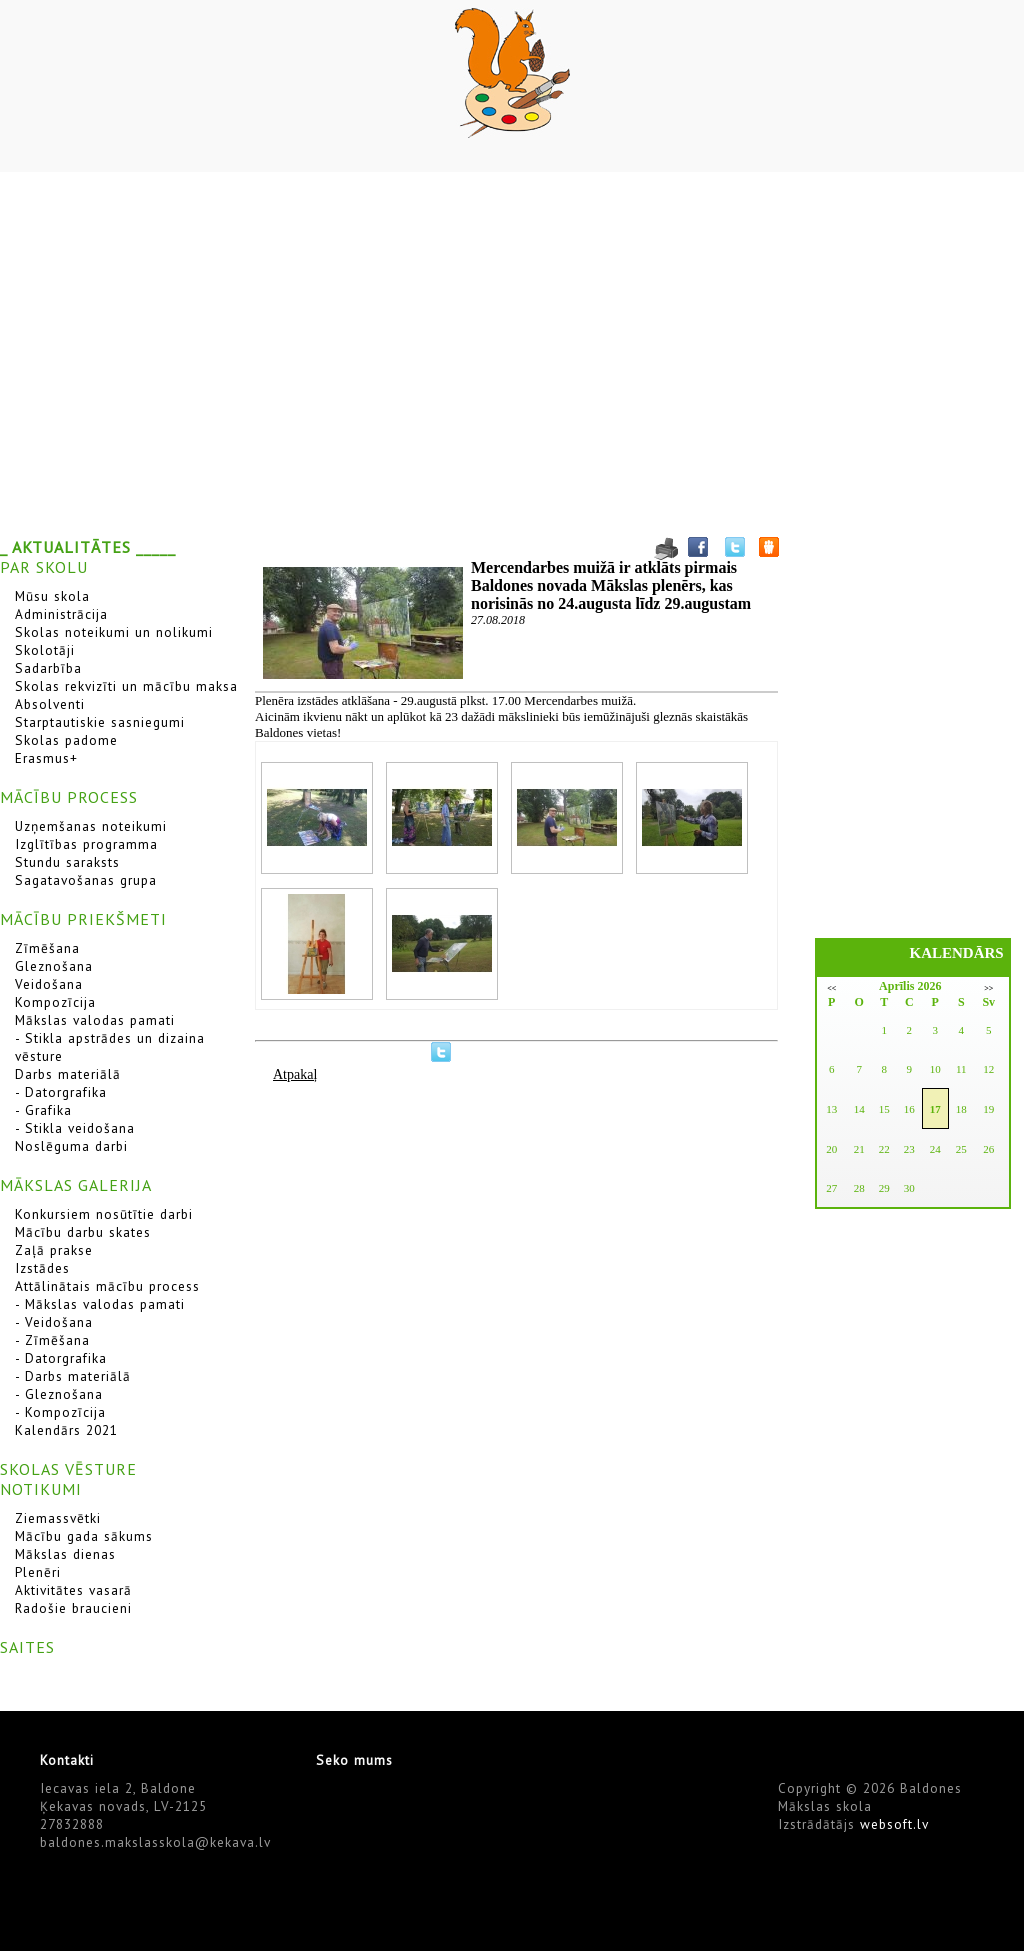  Describe the element at coordinates (100, 1304) in the screenshot. I see `- Mākslas valodas pamati` at that location.